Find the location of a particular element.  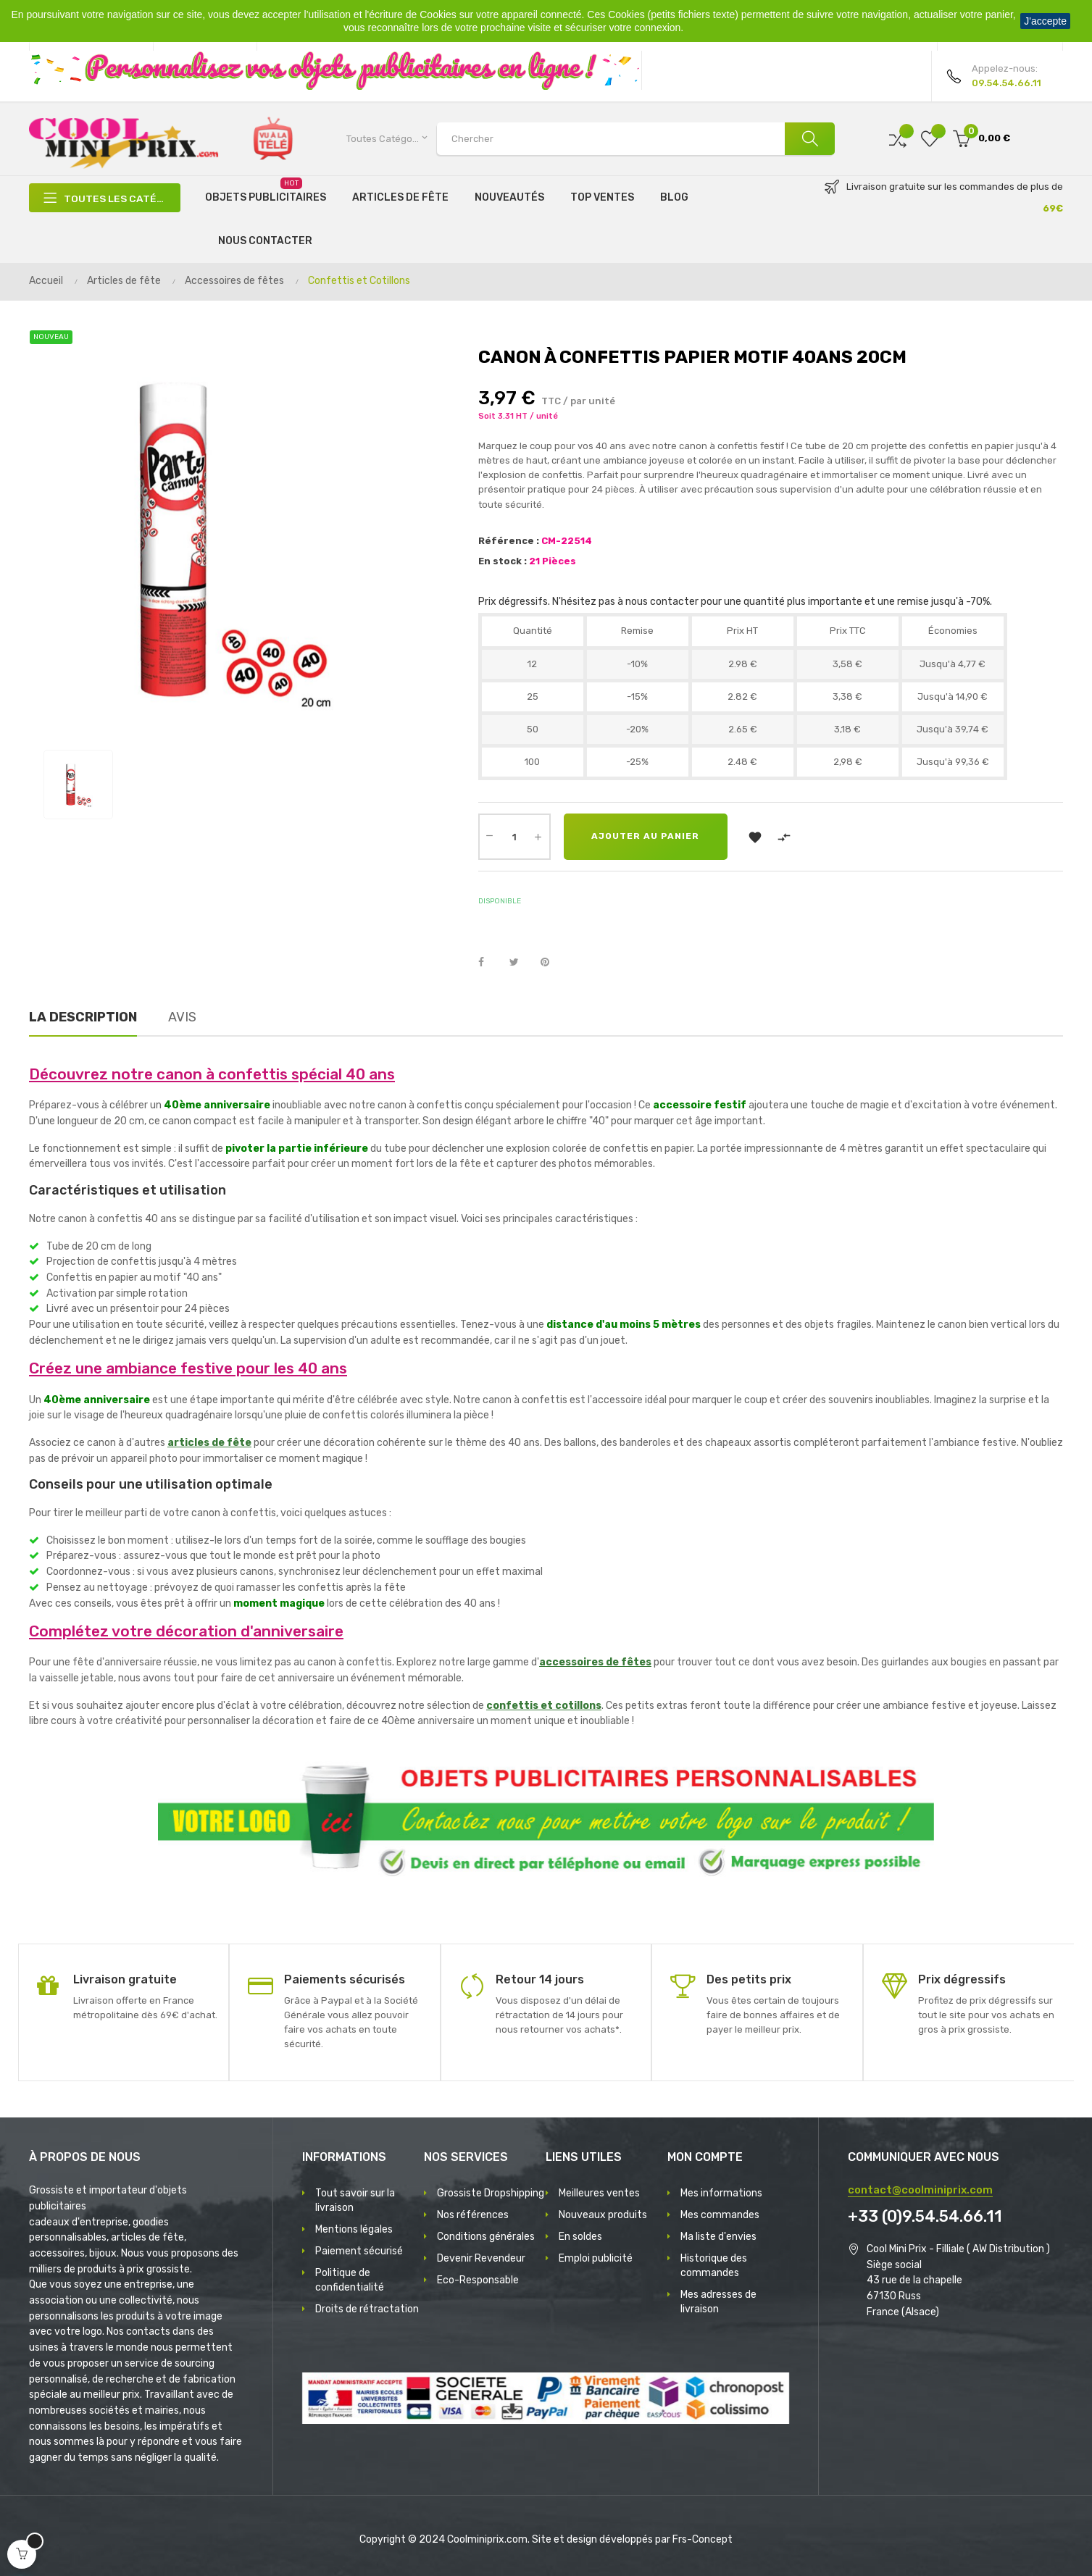

La description [tab] is located at coordinates (83, 1017).